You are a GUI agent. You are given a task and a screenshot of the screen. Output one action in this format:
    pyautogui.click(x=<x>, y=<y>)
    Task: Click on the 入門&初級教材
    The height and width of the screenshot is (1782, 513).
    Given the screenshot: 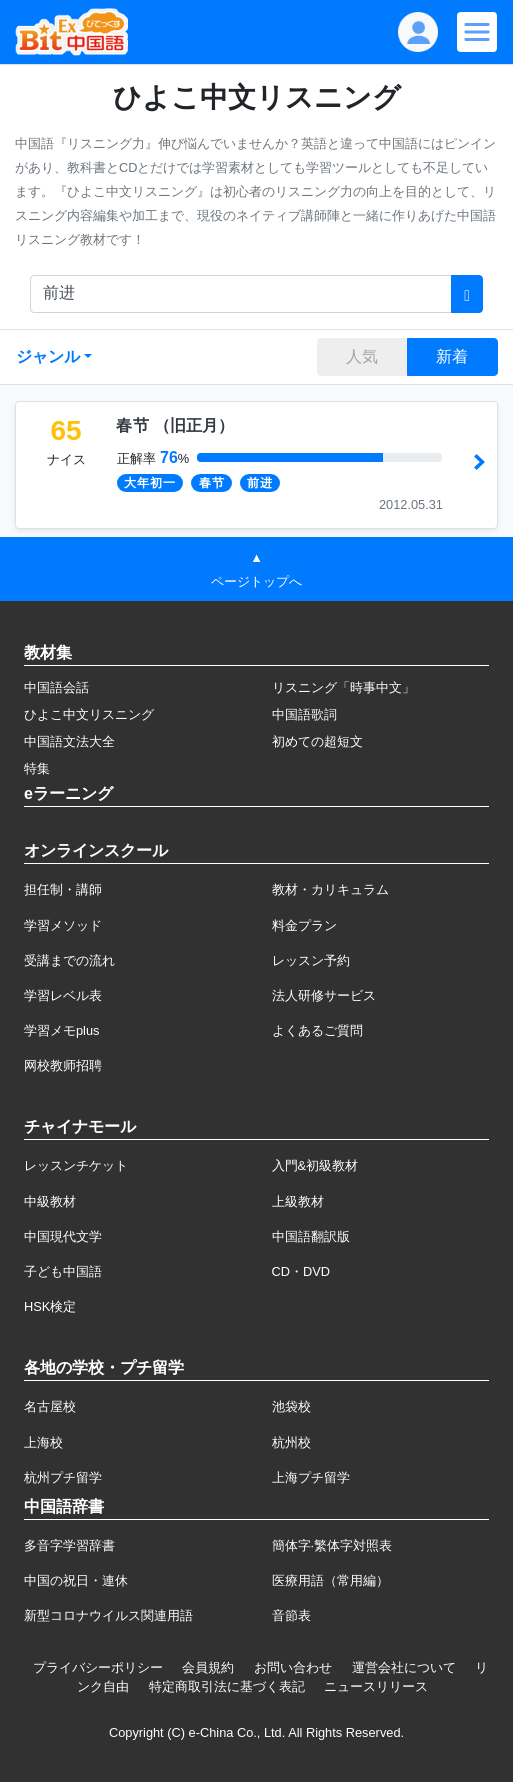 What is the action you would take?
    pyautogui.click(x=315, y=1165)
    